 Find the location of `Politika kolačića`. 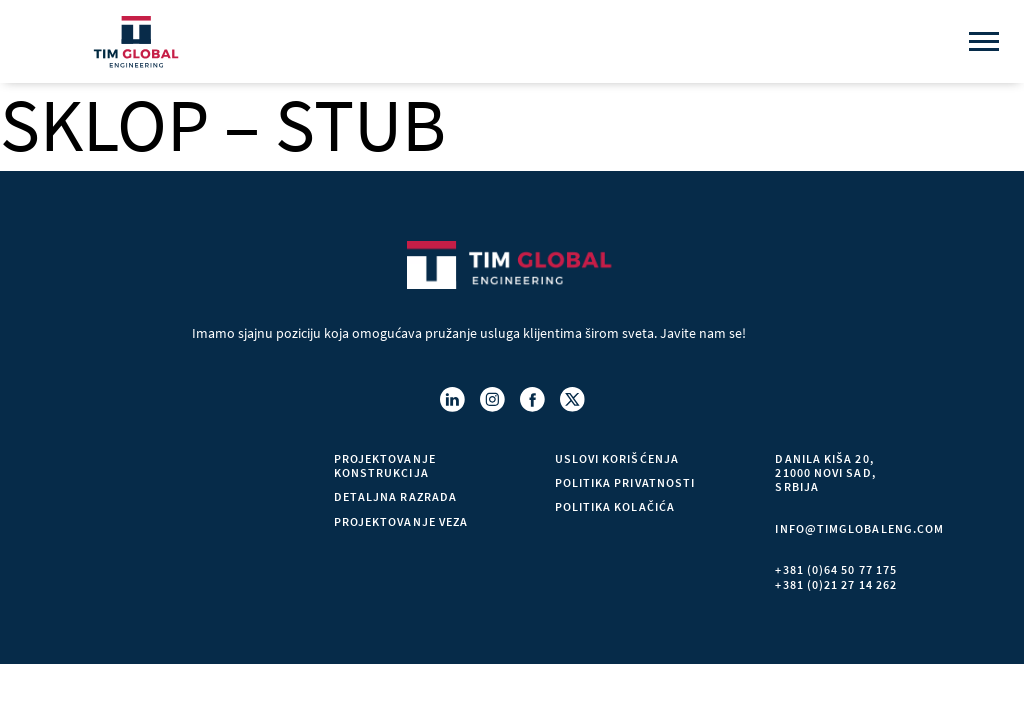

Politika kolačića is located at coordinates (615, 508).